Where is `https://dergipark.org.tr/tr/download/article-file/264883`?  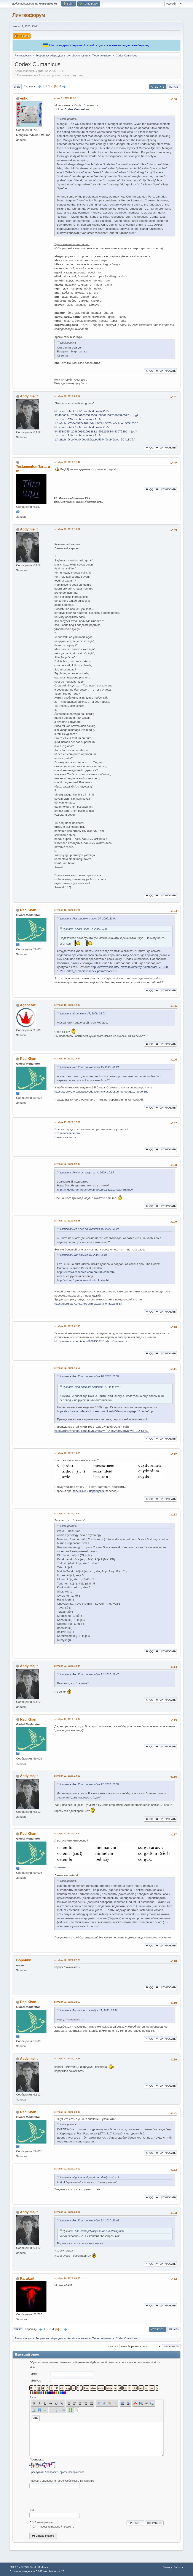 https://dergipark.org.tr/tr/download/article-file/264883 is located at coordinates (88, 1303).